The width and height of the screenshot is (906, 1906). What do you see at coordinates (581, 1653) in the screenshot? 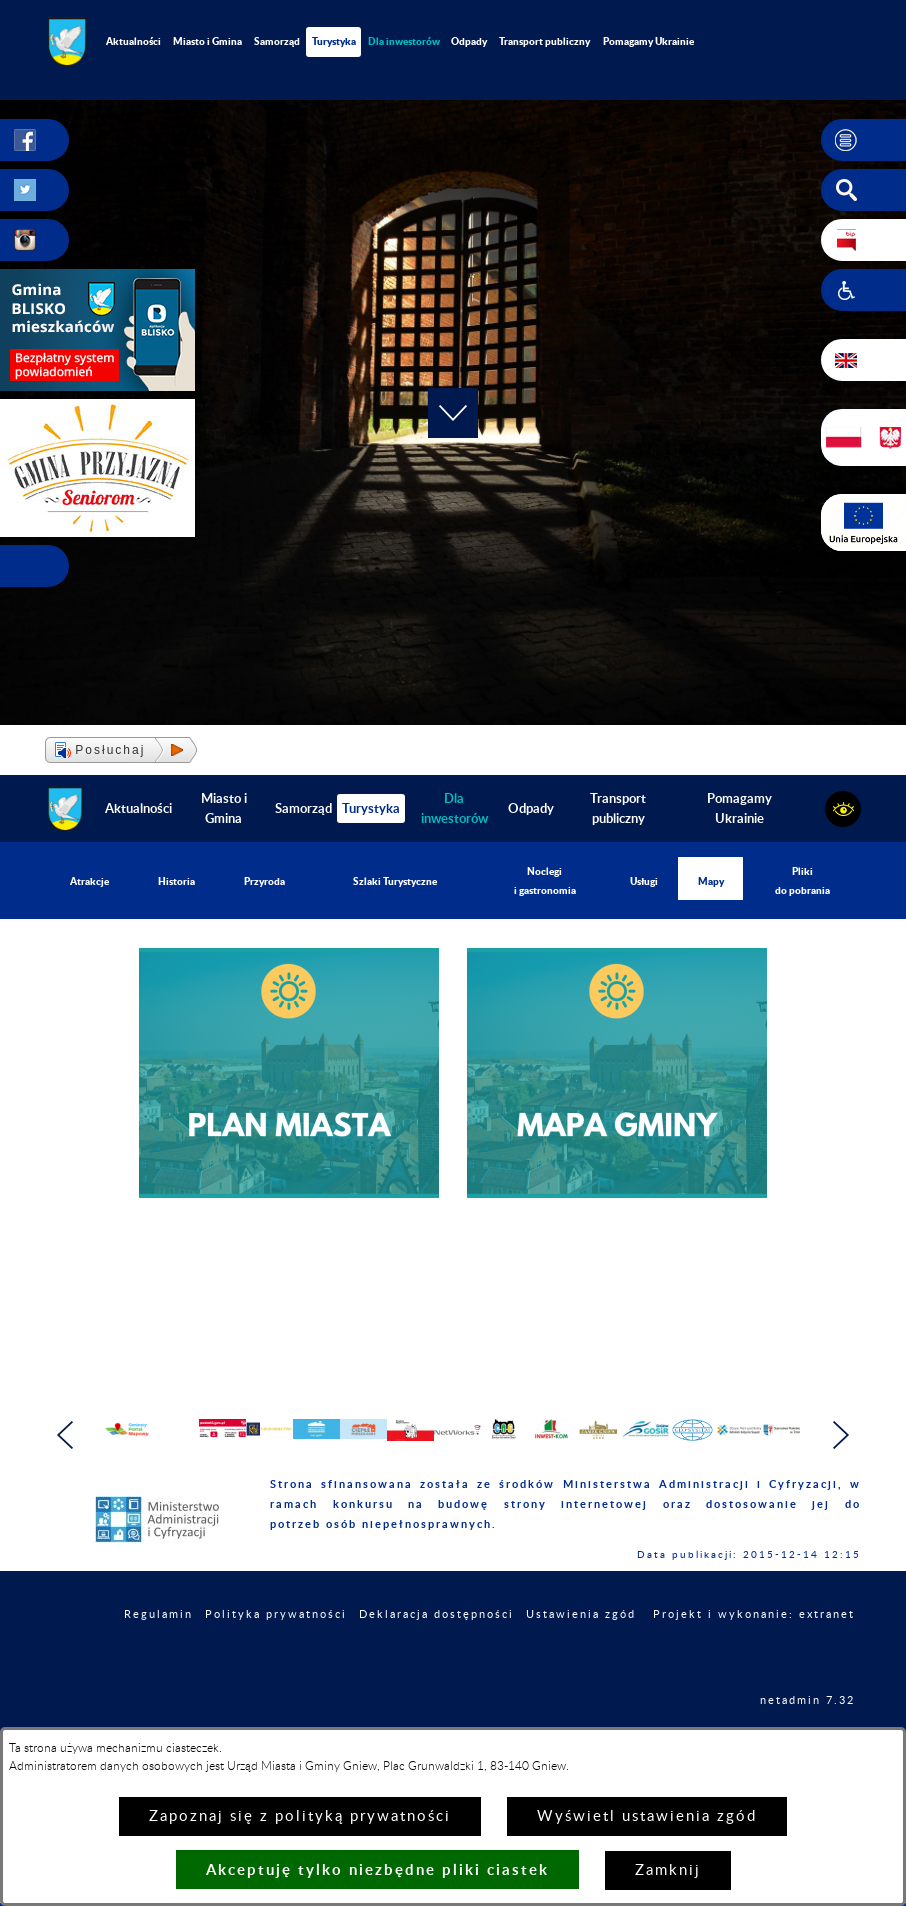
I see `Ustawienia zgód [button]` at bounding box center [581, 1653].